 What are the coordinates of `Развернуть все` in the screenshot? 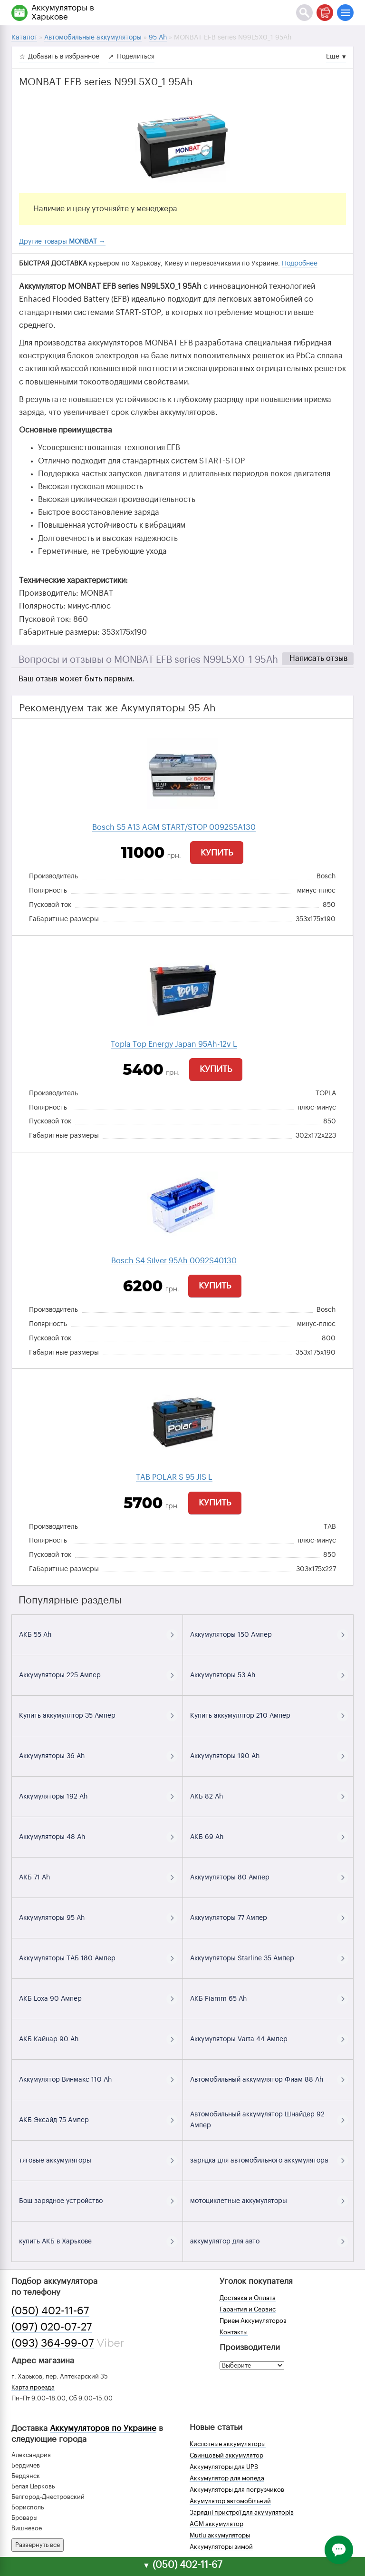 It's located at (37, 2545).